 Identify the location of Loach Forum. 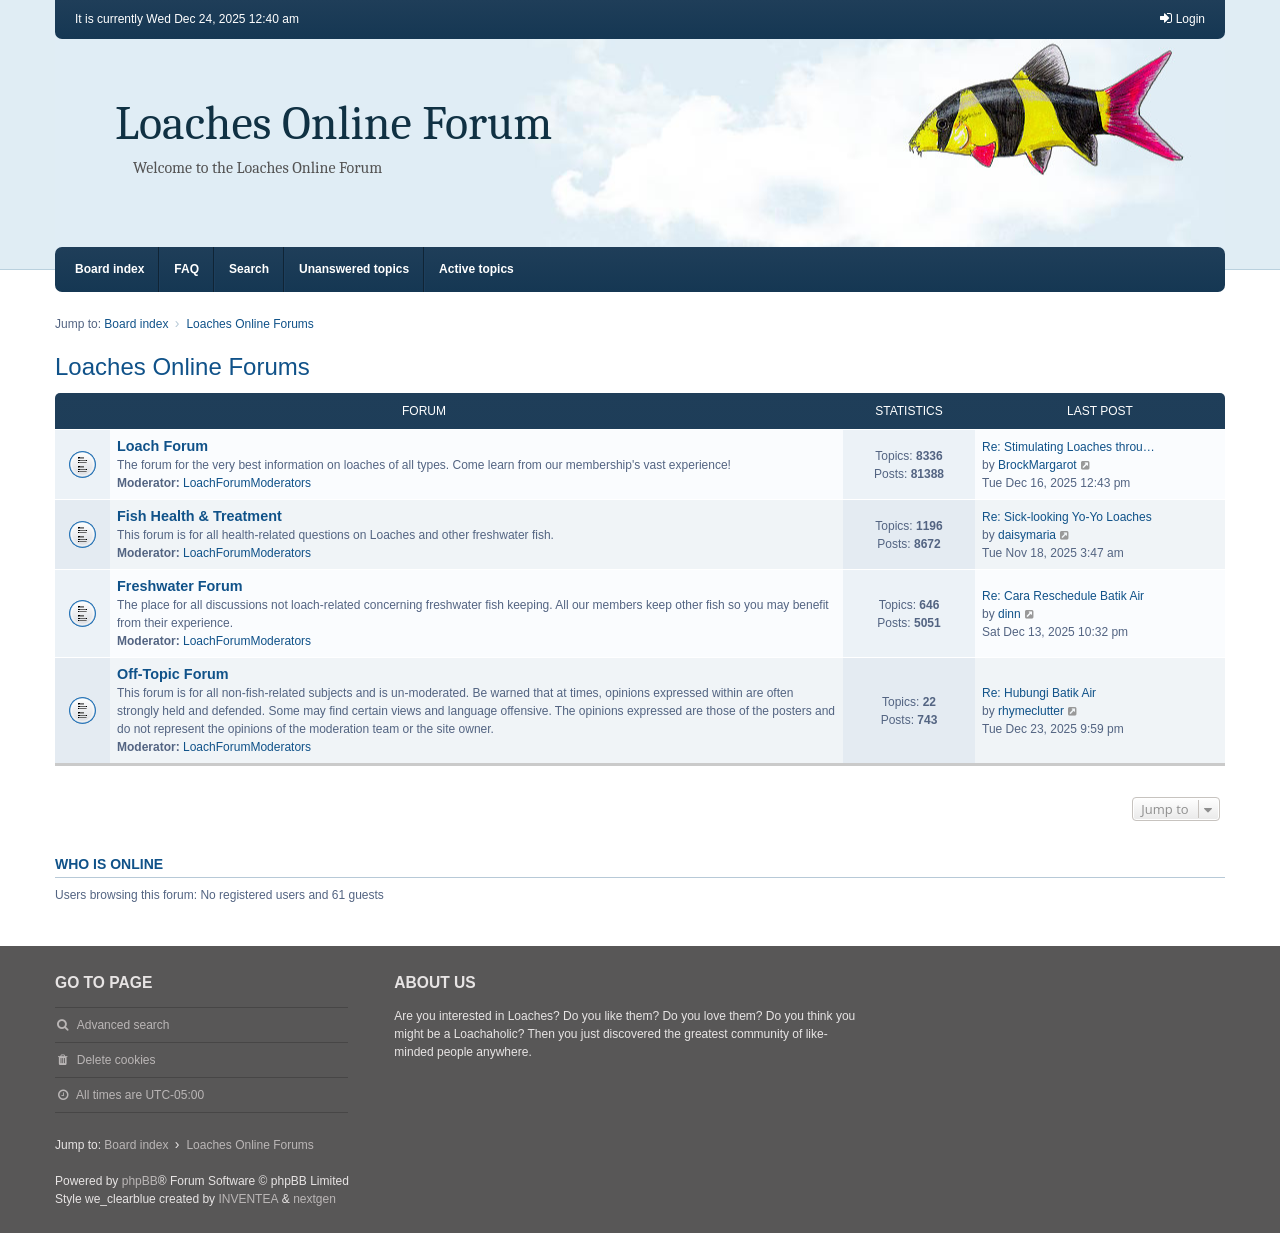
(162, 446).